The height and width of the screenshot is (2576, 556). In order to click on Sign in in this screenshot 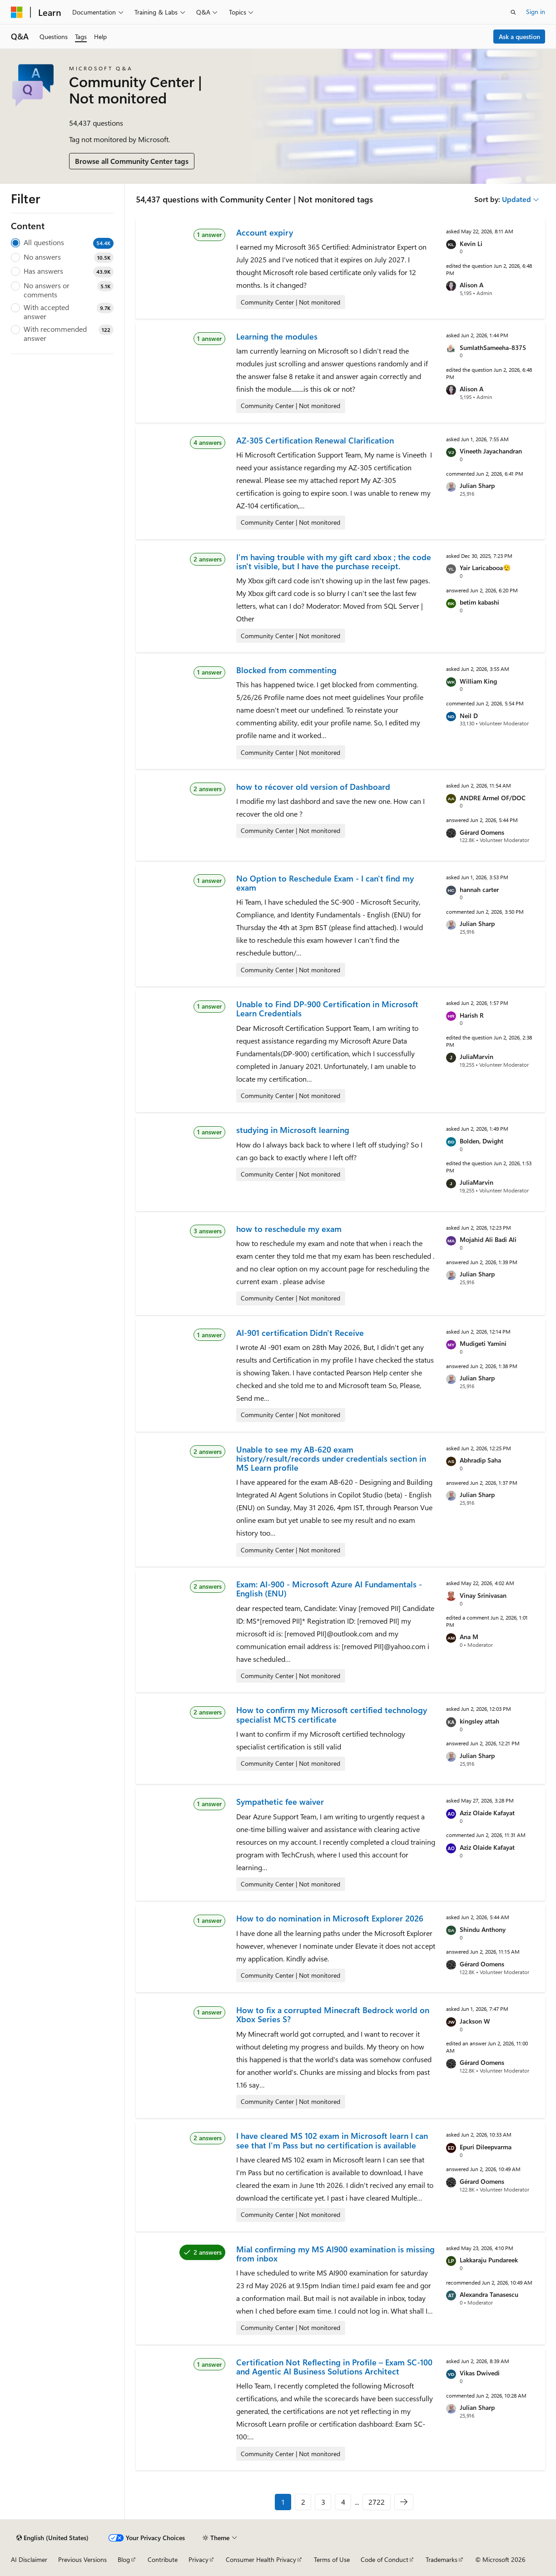, I will do `click(535, 11)`.